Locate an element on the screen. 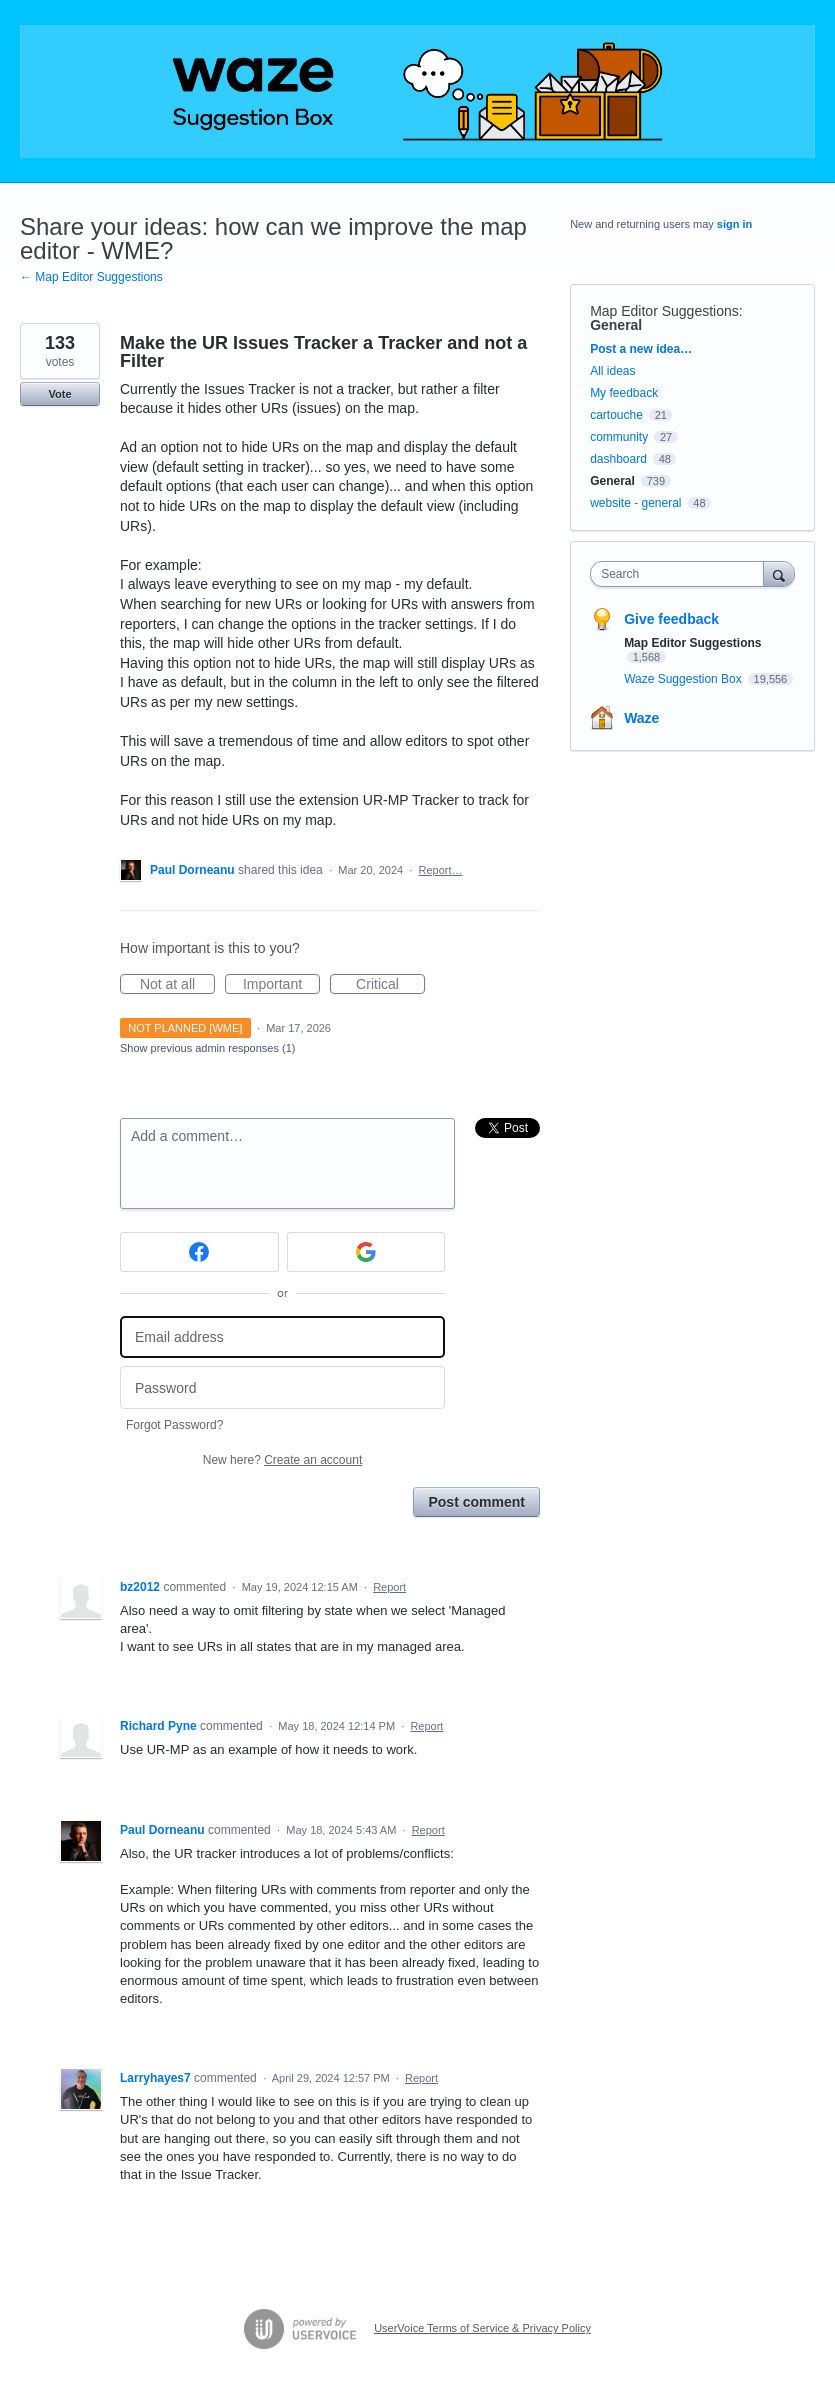 The height and width of the screenshot is (2389, 835). All ideas is located at coordinates (612, 371).